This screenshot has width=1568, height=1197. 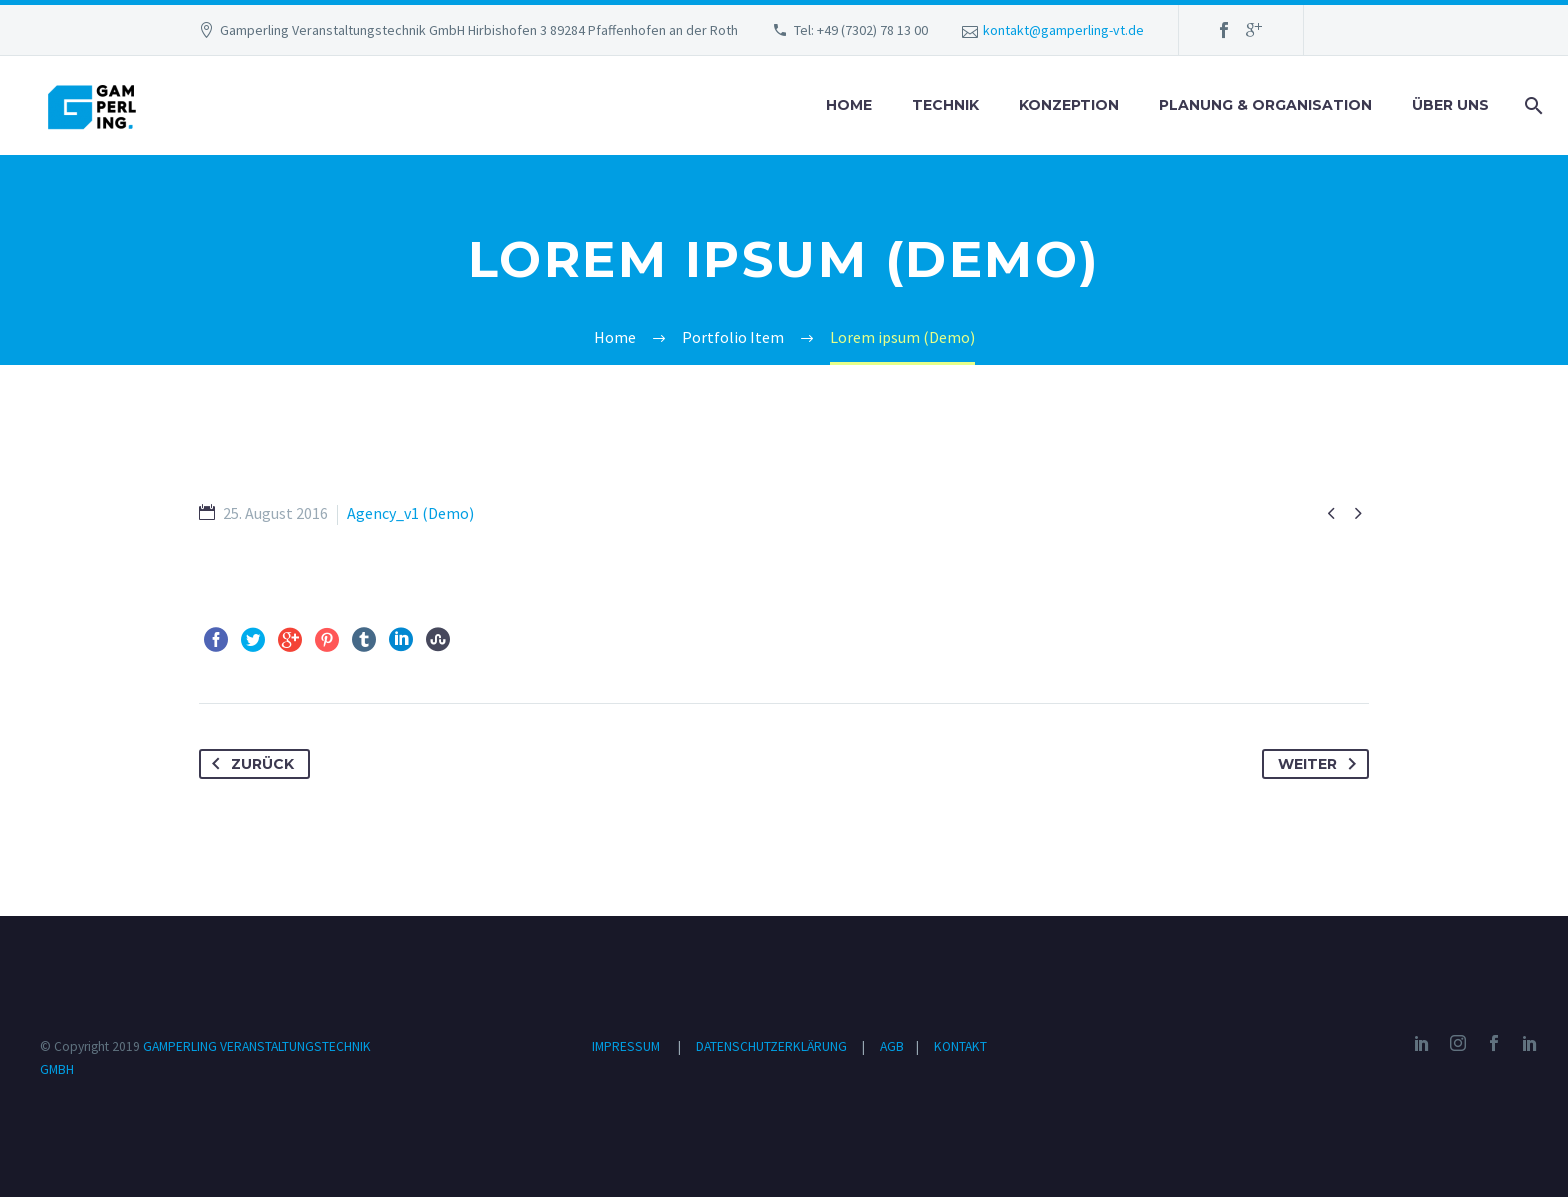 I want to click on Weiter, so click(x=1321, y=764).